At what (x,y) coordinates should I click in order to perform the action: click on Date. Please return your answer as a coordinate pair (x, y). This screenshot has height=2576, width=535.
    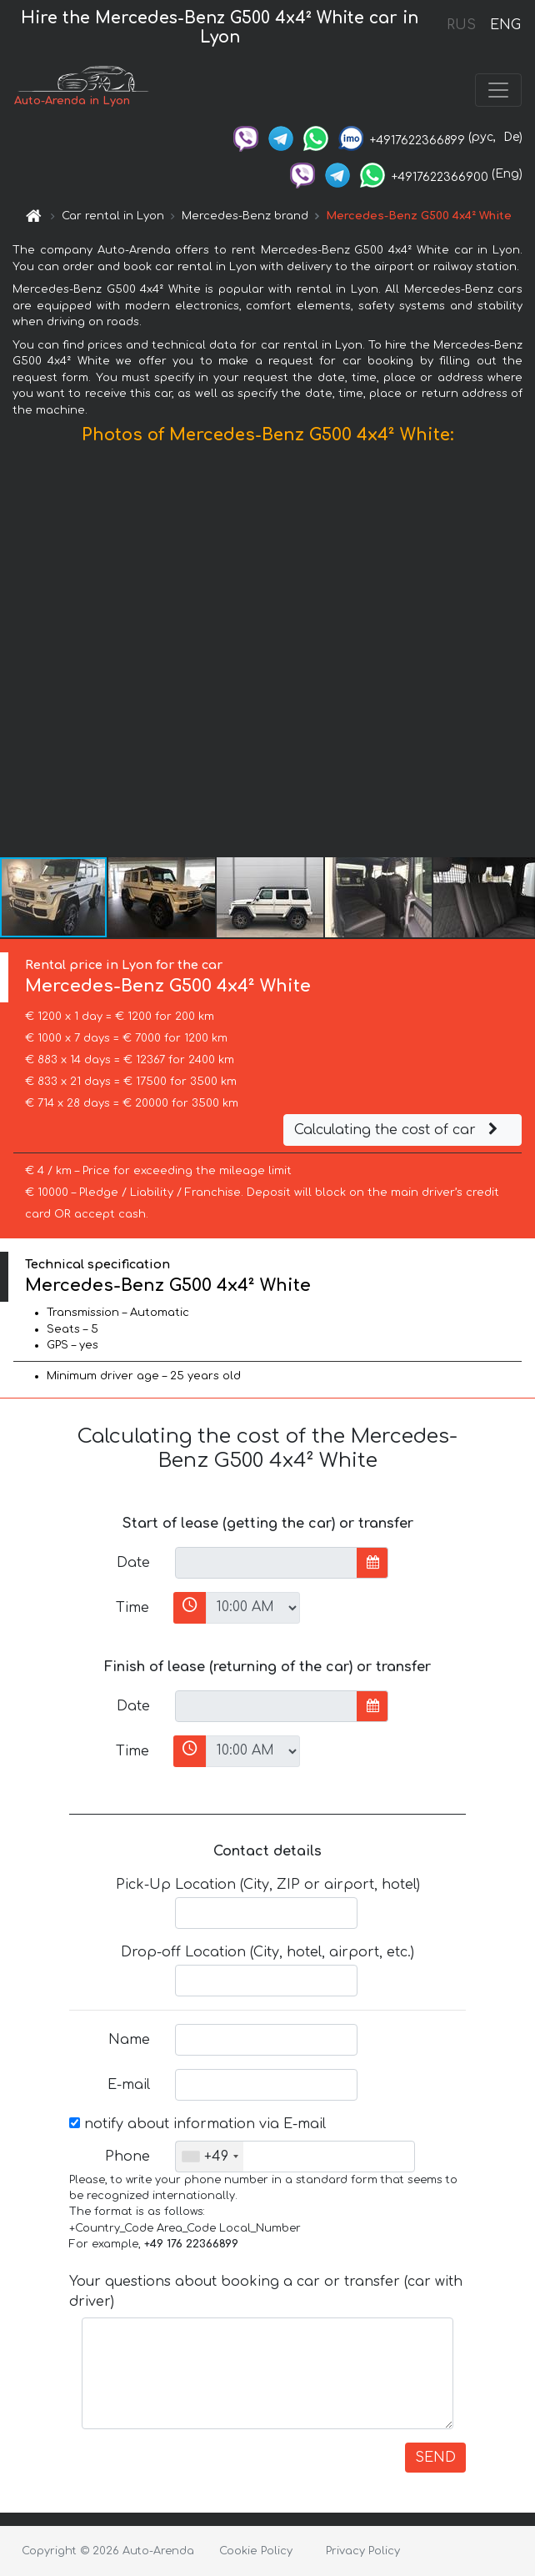
    Looking at the image, I should click on (133, 1562).